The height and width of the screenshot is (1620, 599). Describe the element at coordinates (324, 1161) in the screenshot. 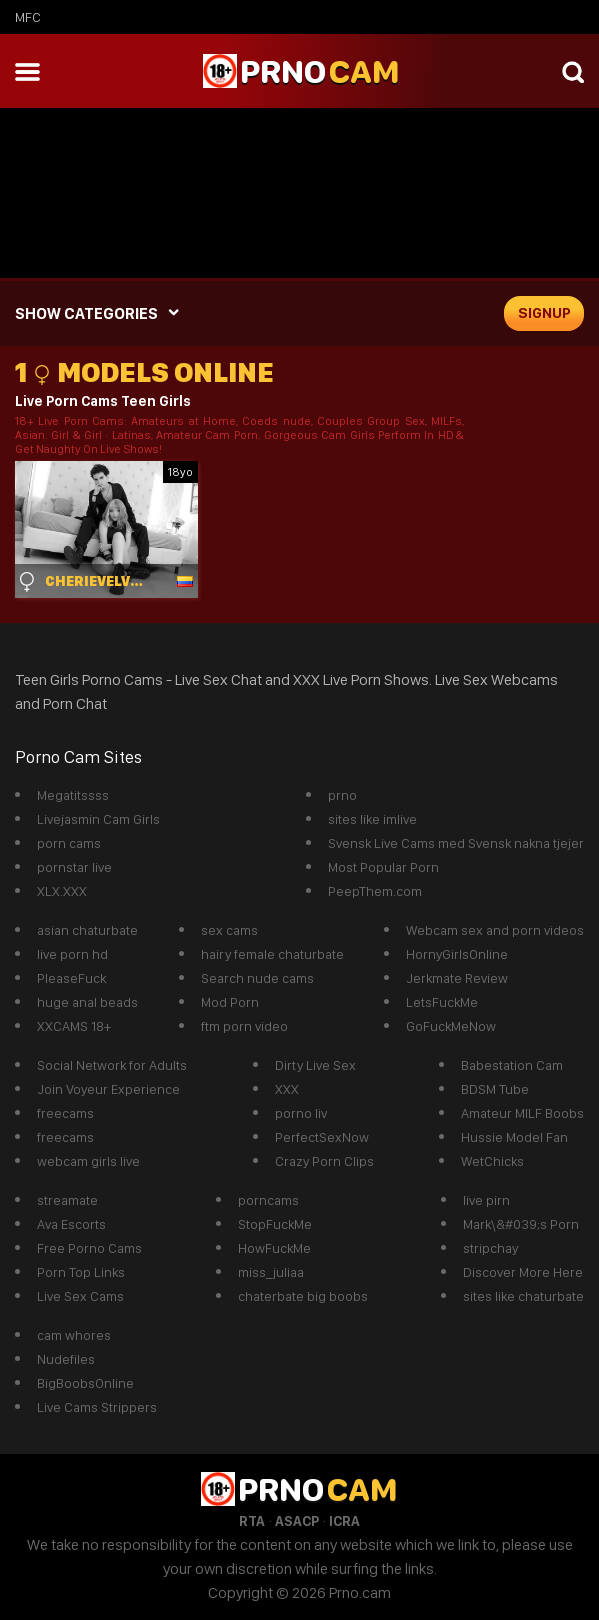

I see `Crazy Porn Clips` at that location.